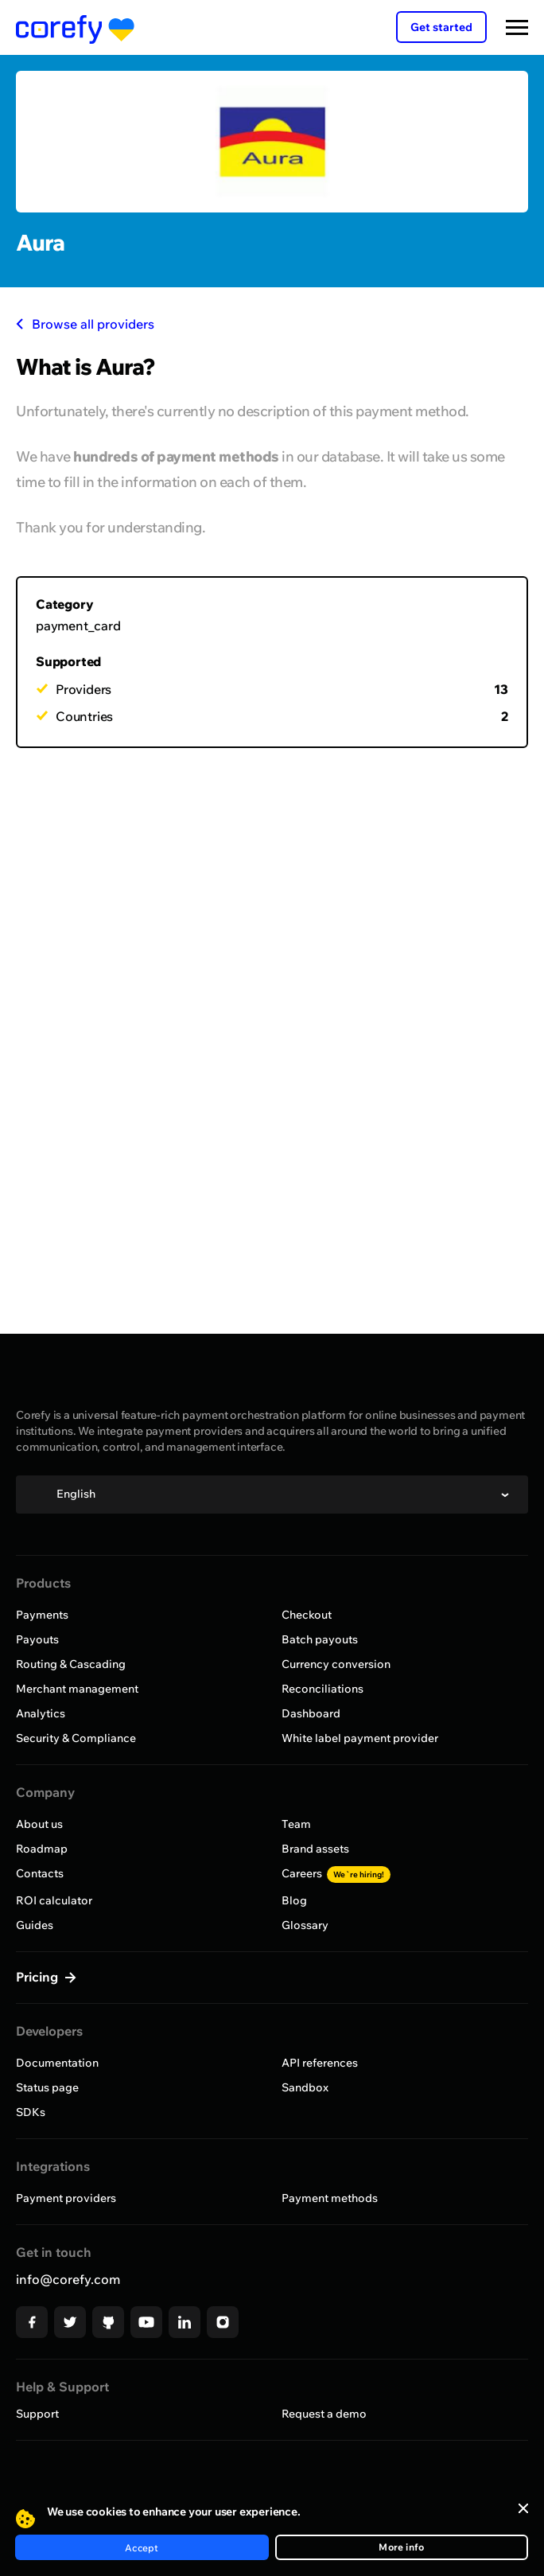 The image size is (544, 2576). What do you see at coordinates (68, 2279) in the screenshot?
I see `info@corefy.com` at bounding box center [68, 2279].